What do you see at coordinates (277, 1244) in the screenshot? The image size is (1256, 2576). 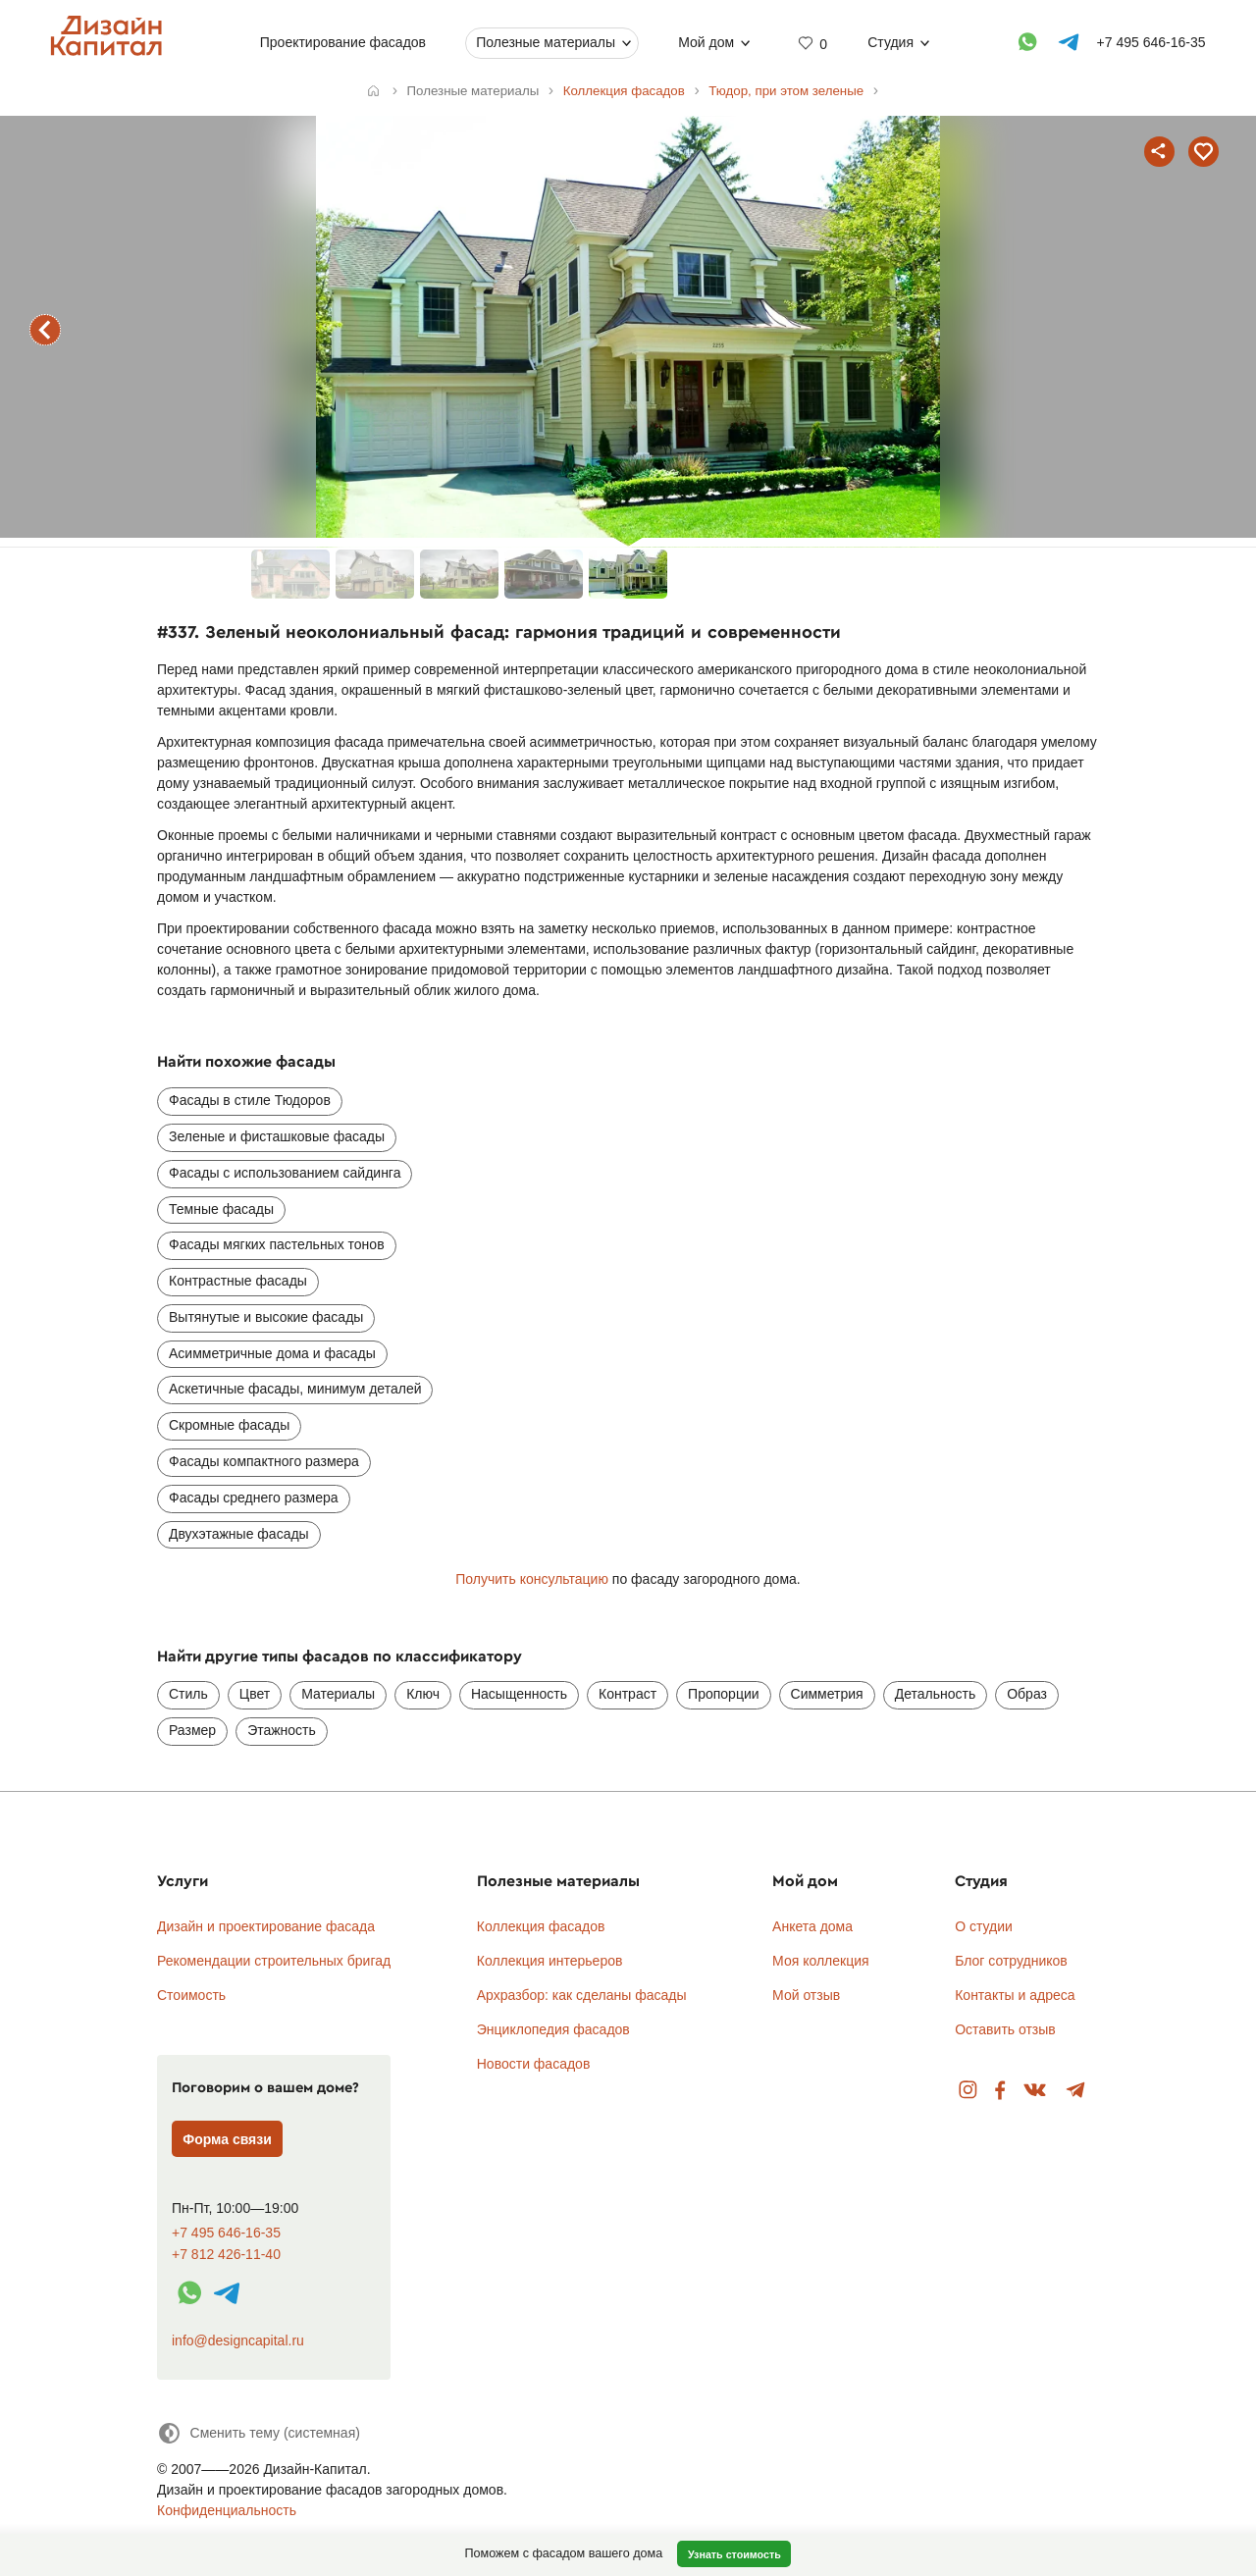 I see `Фасады мягких пастельных тонов` at bounding box center [277, 1244].